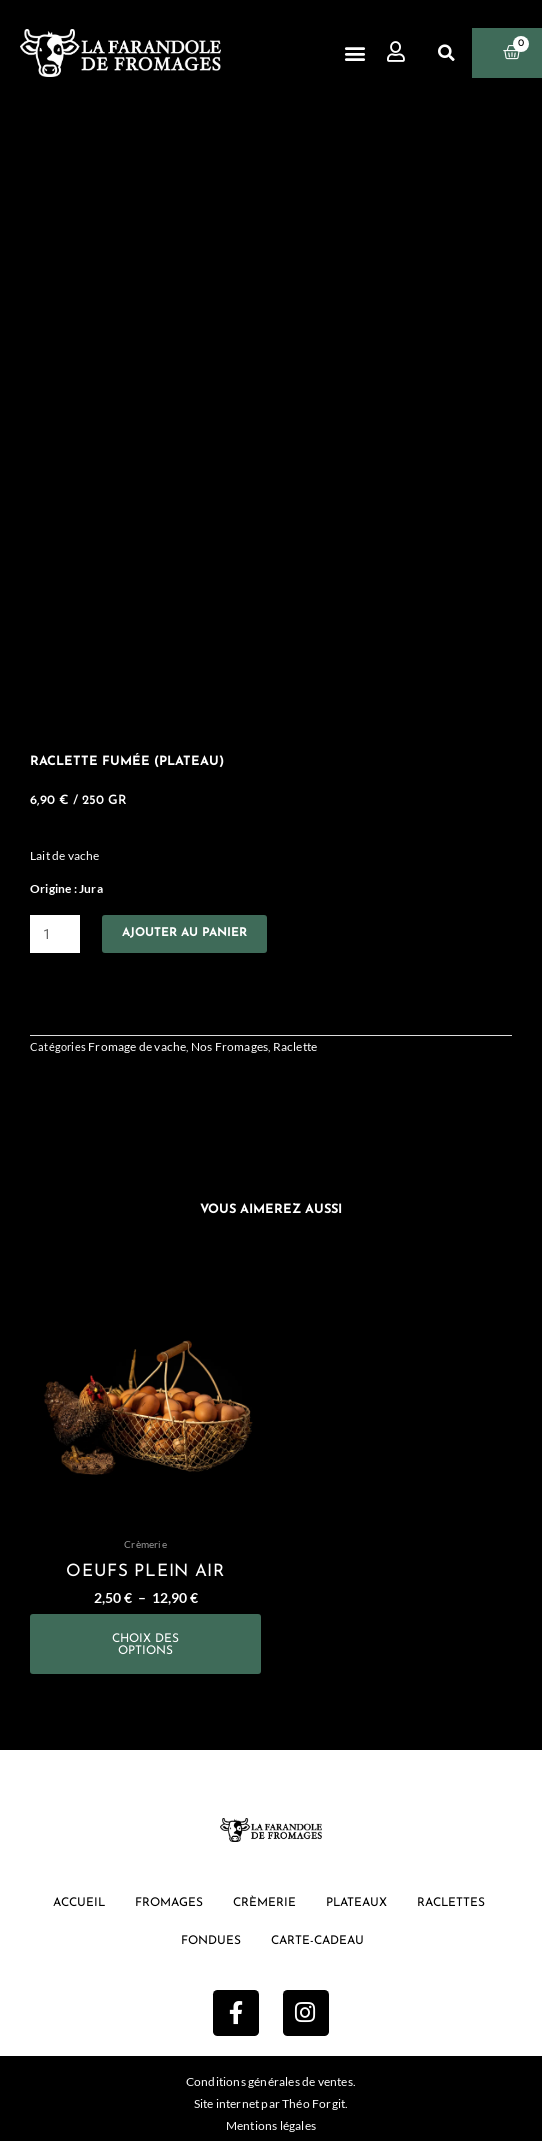  Describe the element at coordinates (137, 1046) in the screenshot. I see `Fromage de vache` at that location.